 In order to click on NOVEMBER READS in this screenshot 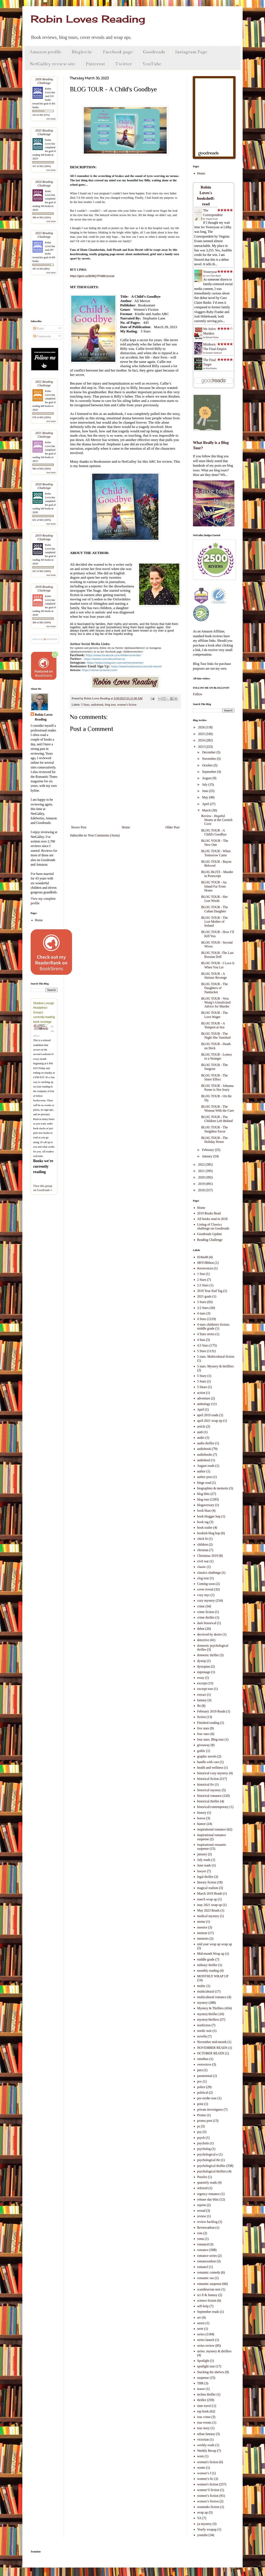, I will do `click(212, 2047)`.